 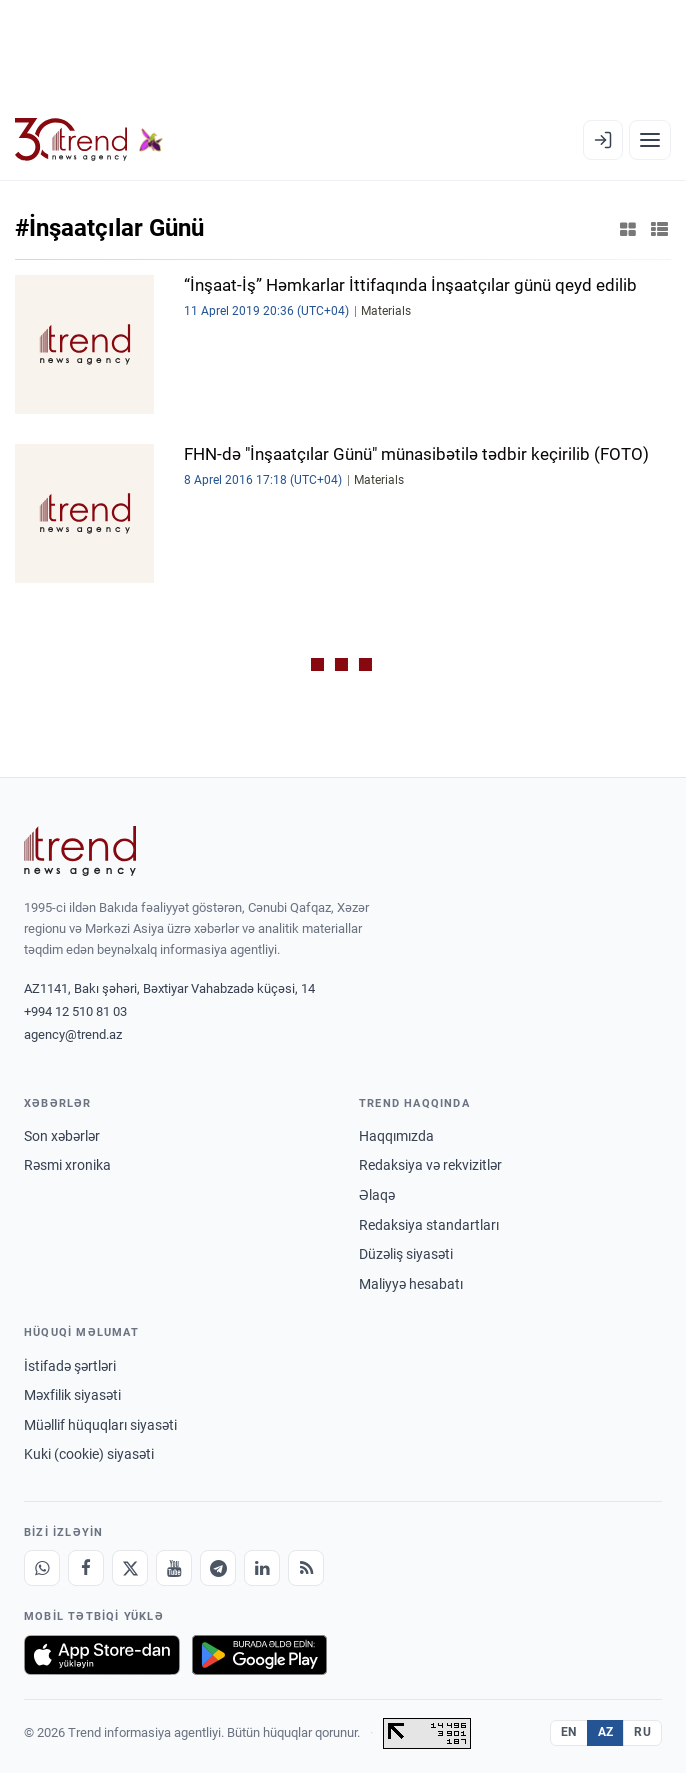 I want to click on [Youtube], so click(x=174, y=1568).